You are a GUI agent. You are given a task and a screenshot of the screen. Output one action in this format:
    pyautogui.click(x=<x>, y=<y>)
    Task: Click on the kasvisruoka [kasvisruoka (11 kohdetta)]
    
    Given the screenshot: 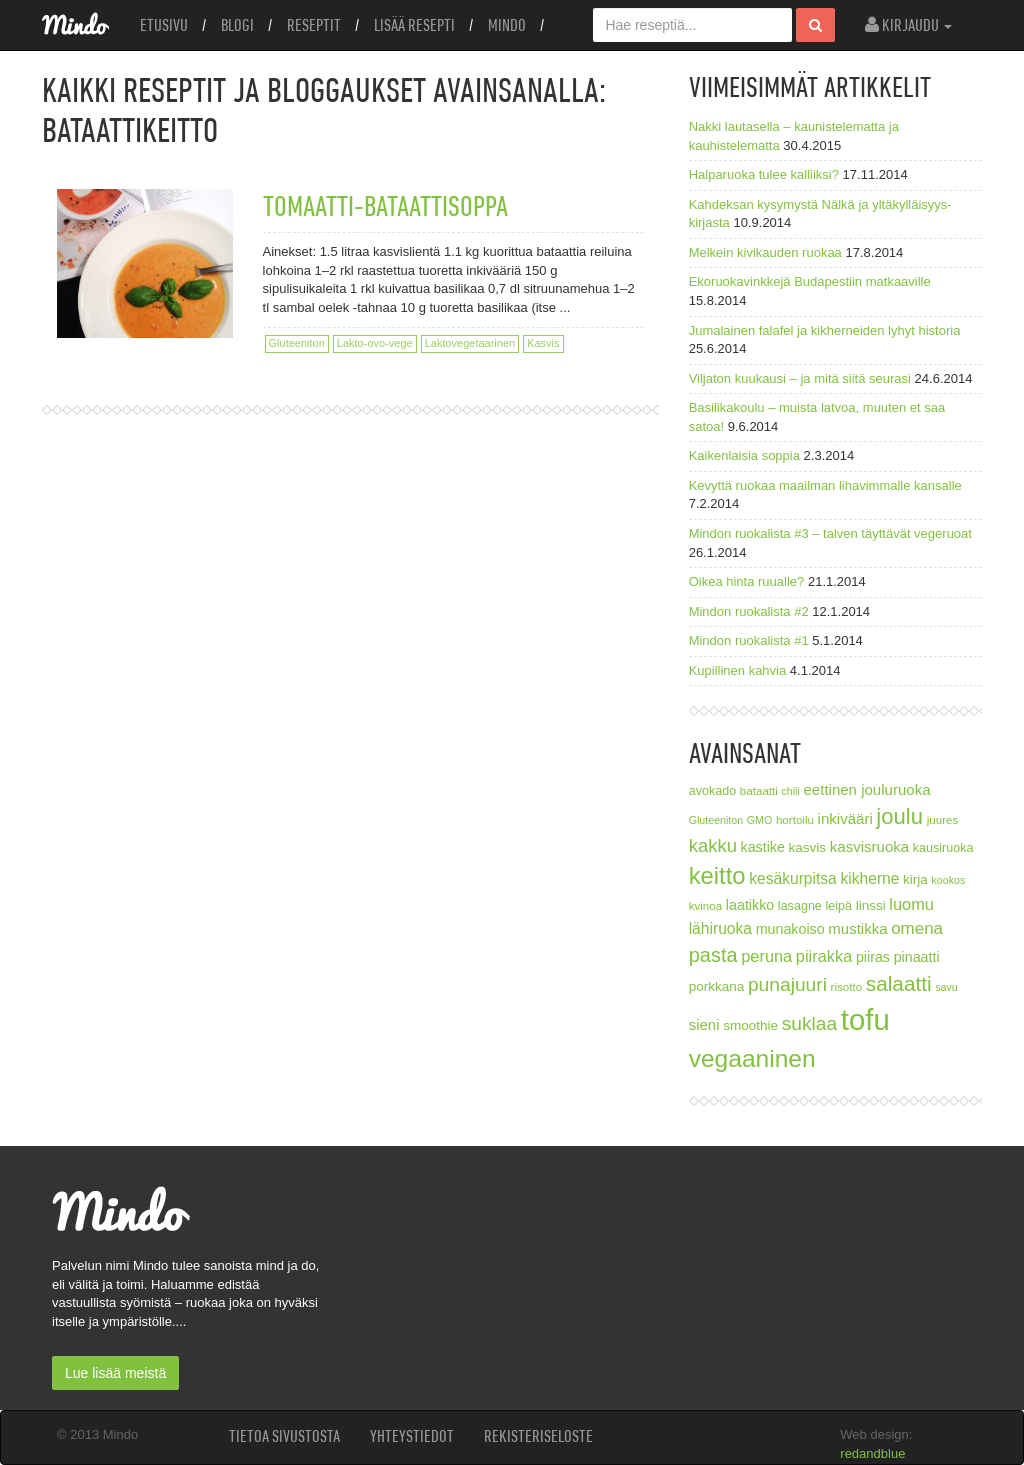 What is the action you would take?
    pyautogui.click(x=869, y=846)
    